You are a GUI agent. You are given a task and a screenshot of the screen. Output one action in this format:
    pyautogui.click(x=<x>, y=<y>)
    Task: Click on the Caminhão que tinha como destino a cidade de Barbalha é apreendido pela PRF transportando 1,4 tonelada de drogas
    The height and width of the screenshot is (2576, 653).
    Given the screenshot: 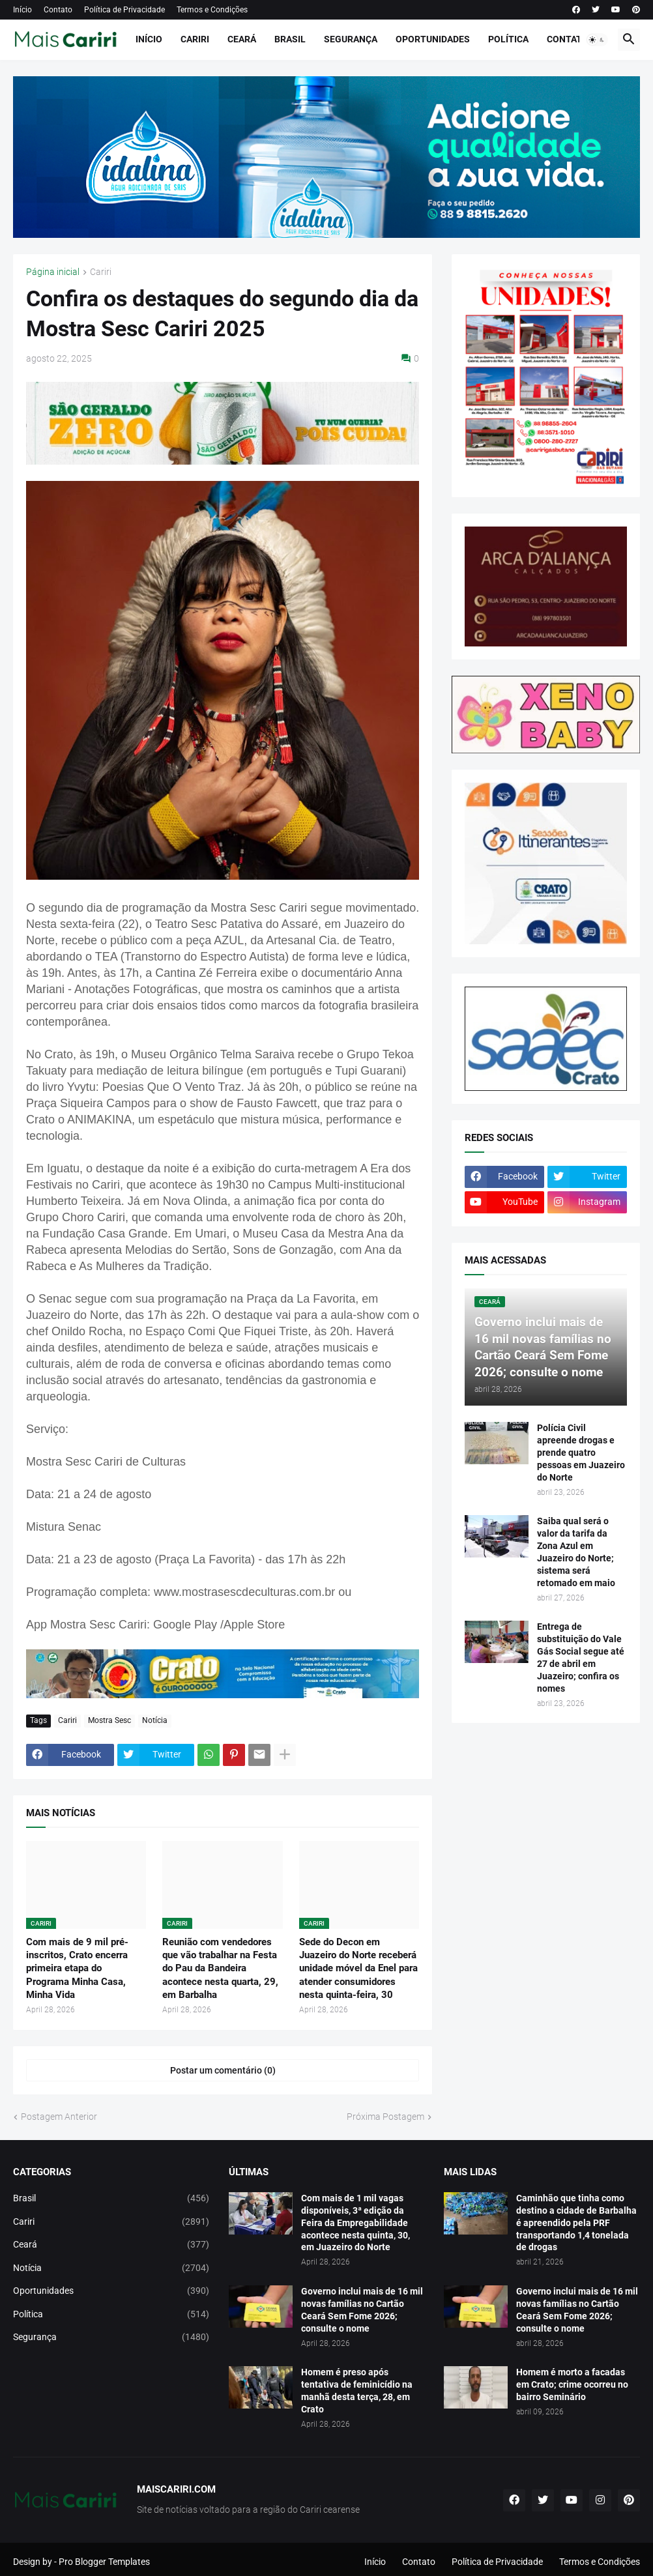 What is the action you would take?
    pyautogui.click(x=576, y=2223)
    